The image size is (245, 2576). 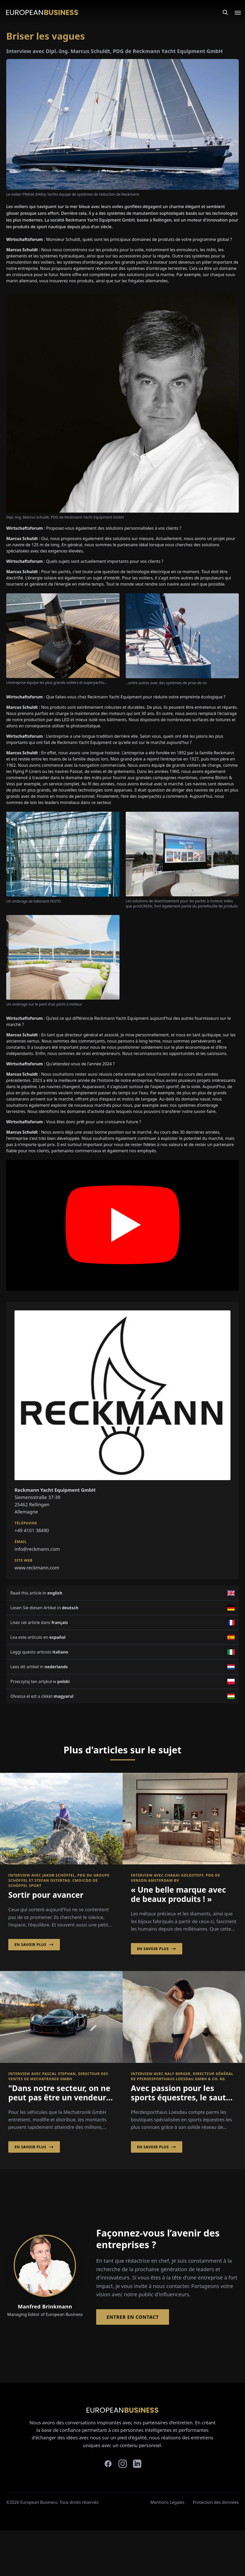 What do you see at coordinates (108, 2464) in the screenshot?
I see `[facebook]` at bounding box center [108, 2464].